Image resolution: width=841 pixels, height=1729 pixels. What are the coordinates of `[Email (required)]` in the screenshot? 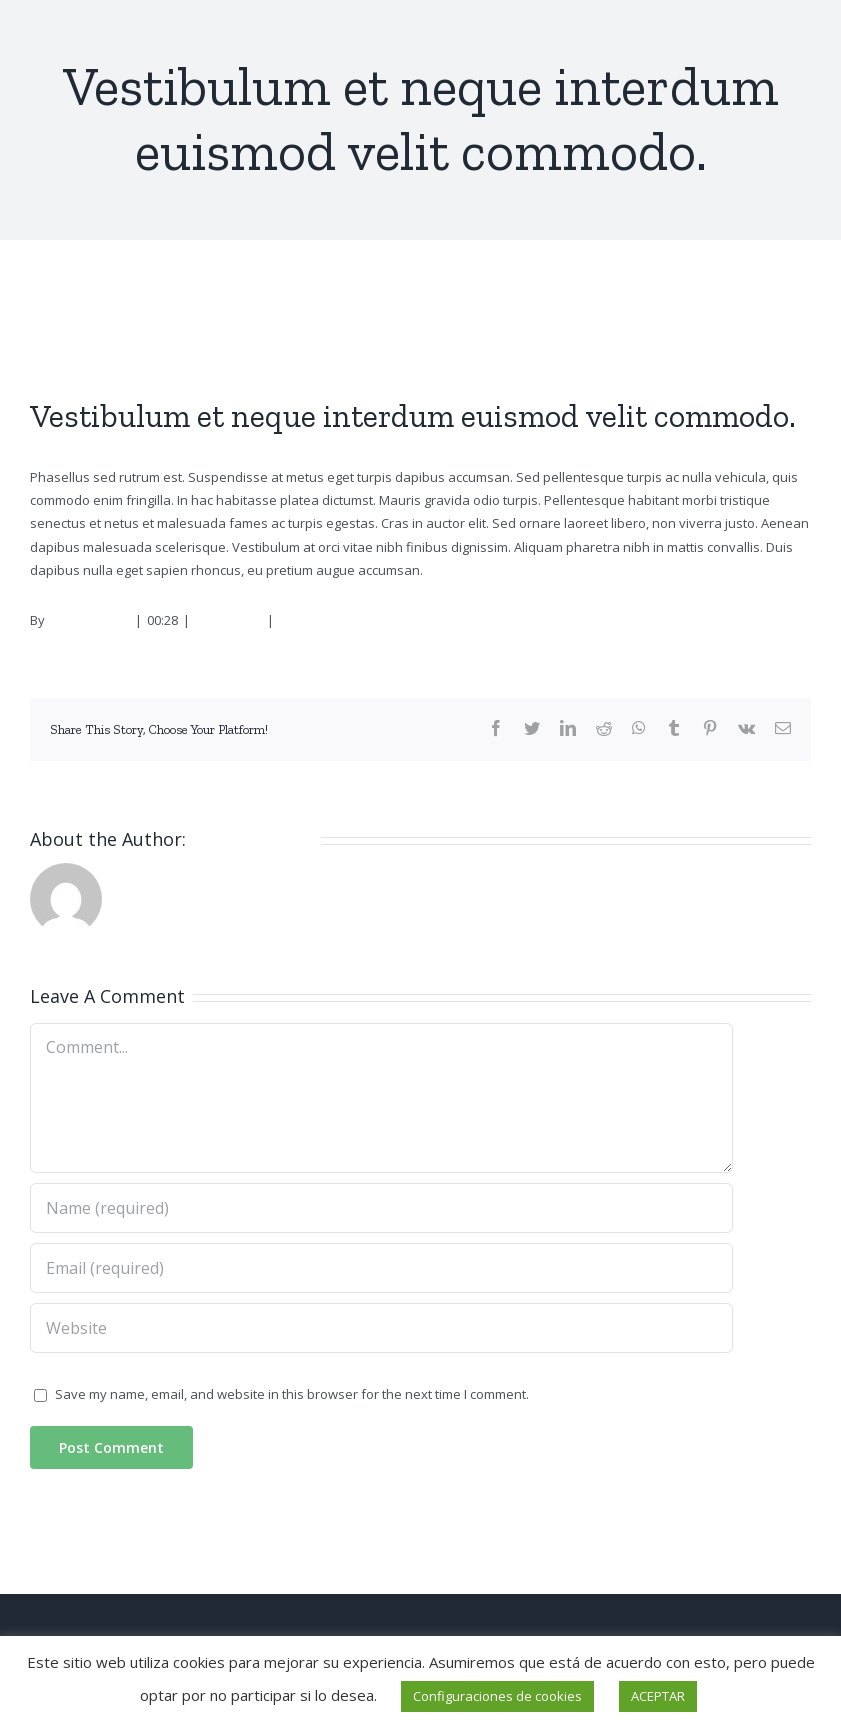 It's located at (381, 1268).